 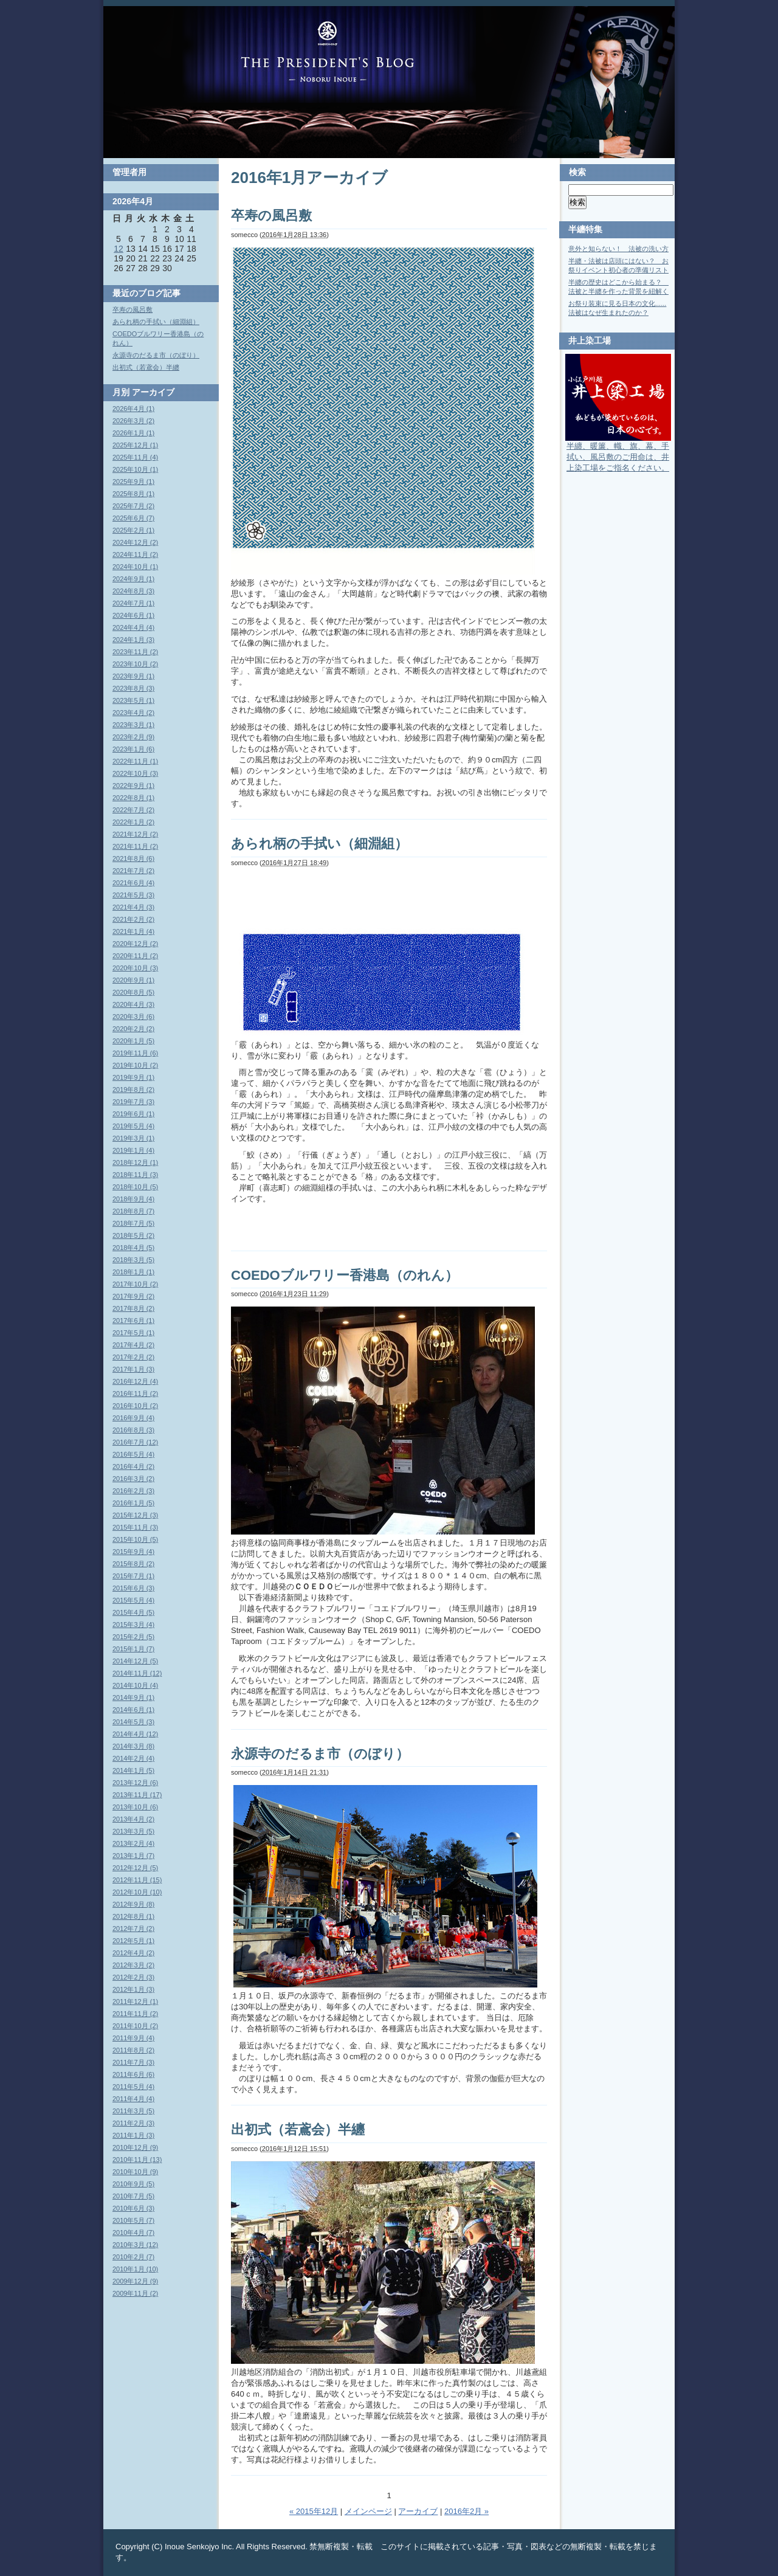 What do you see at coordinates (133, 1101) in the screenshot?
I see `2019年7月 (3)` at bounding box center [133, 1101].